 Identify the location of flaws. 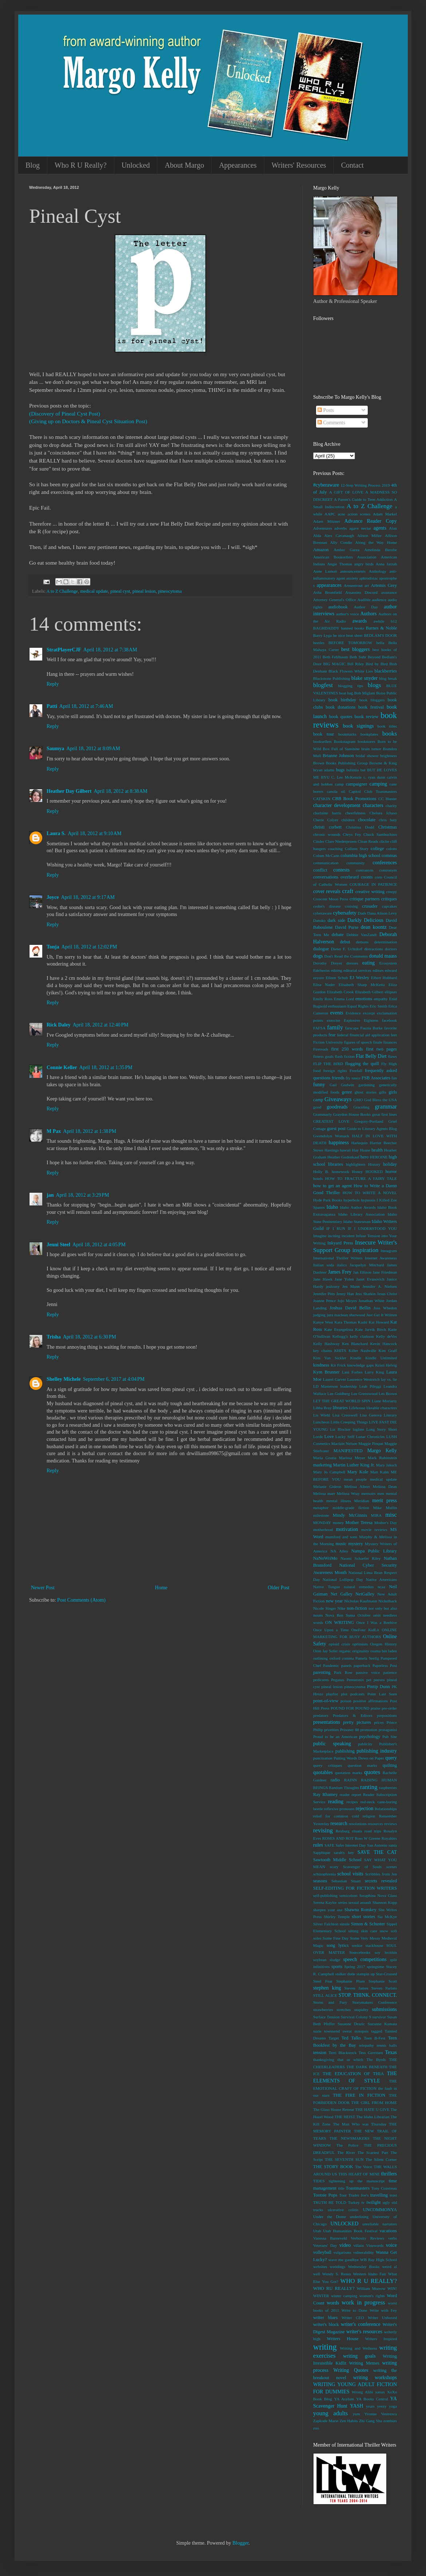
(392, 1056).